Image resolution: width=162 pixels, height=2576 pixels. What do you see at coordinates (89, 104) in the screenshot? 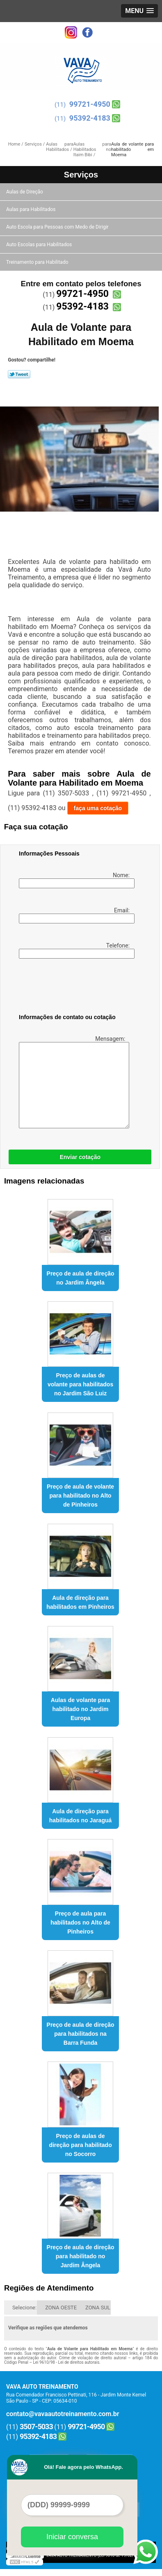
I see `99721-4950` at bounding box center [89, 104].